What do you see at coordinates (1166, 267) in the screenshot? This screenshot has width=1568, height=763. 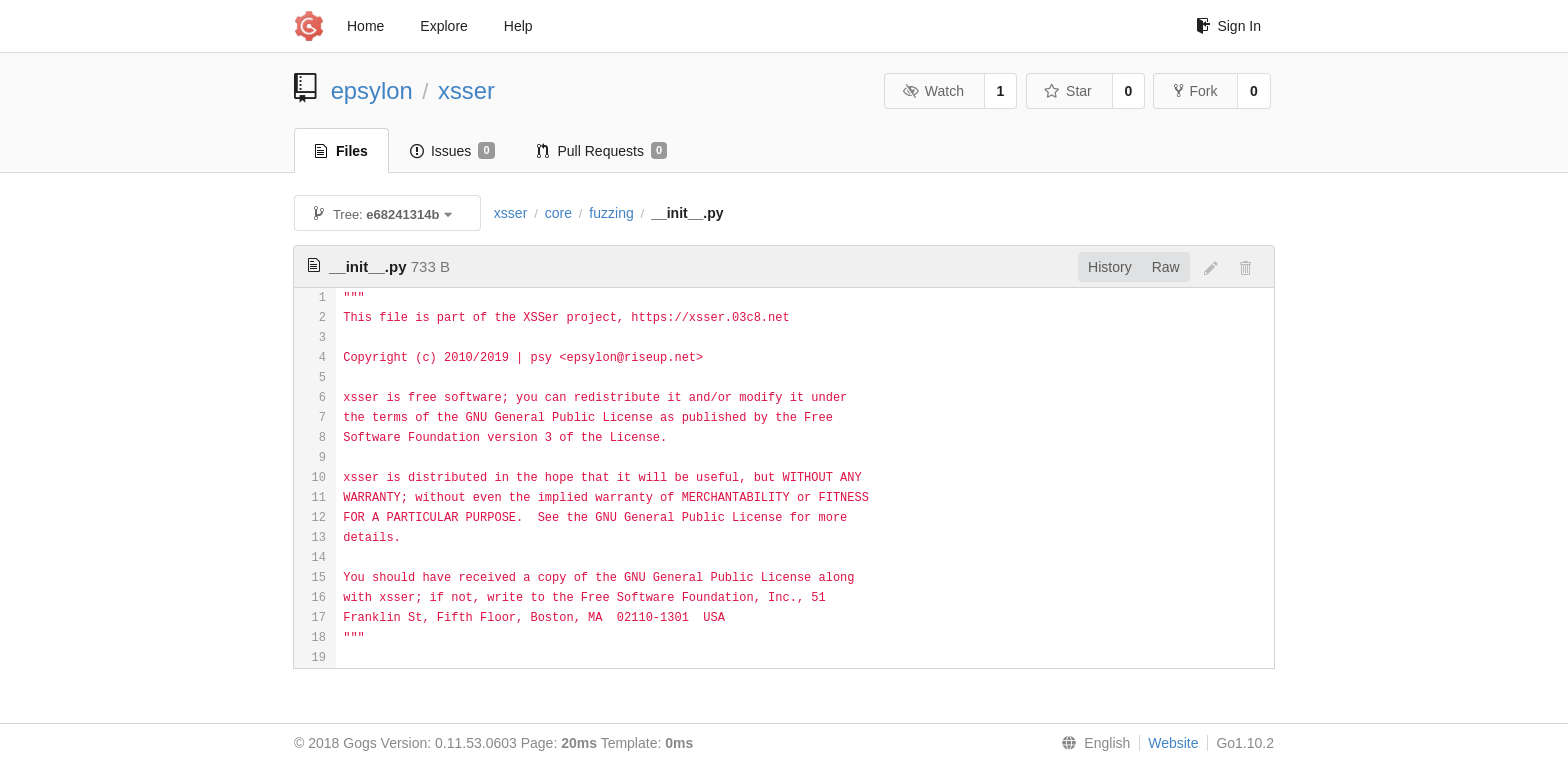 I see `Raw` at bounding box center [1166, 267].